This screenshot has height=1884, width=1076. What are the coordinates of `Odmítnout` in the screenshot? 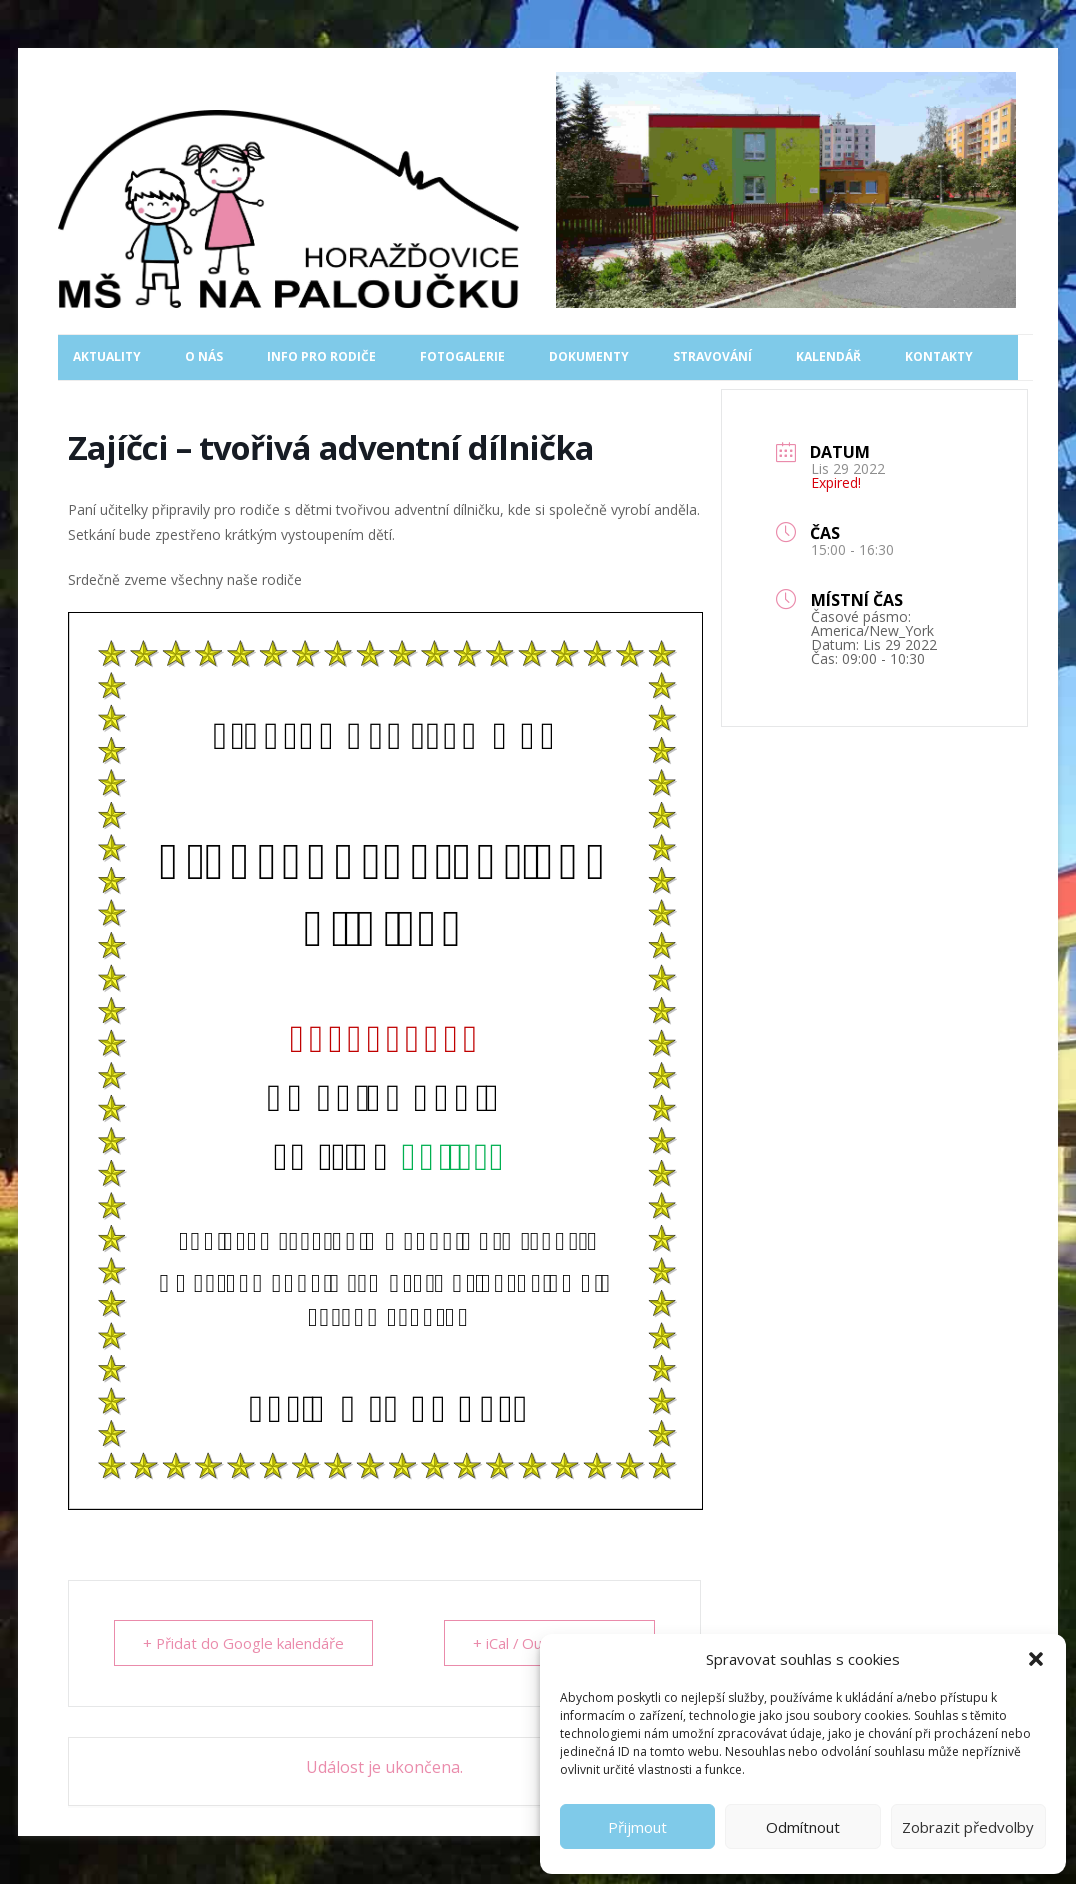 It's located at (803, 1827).